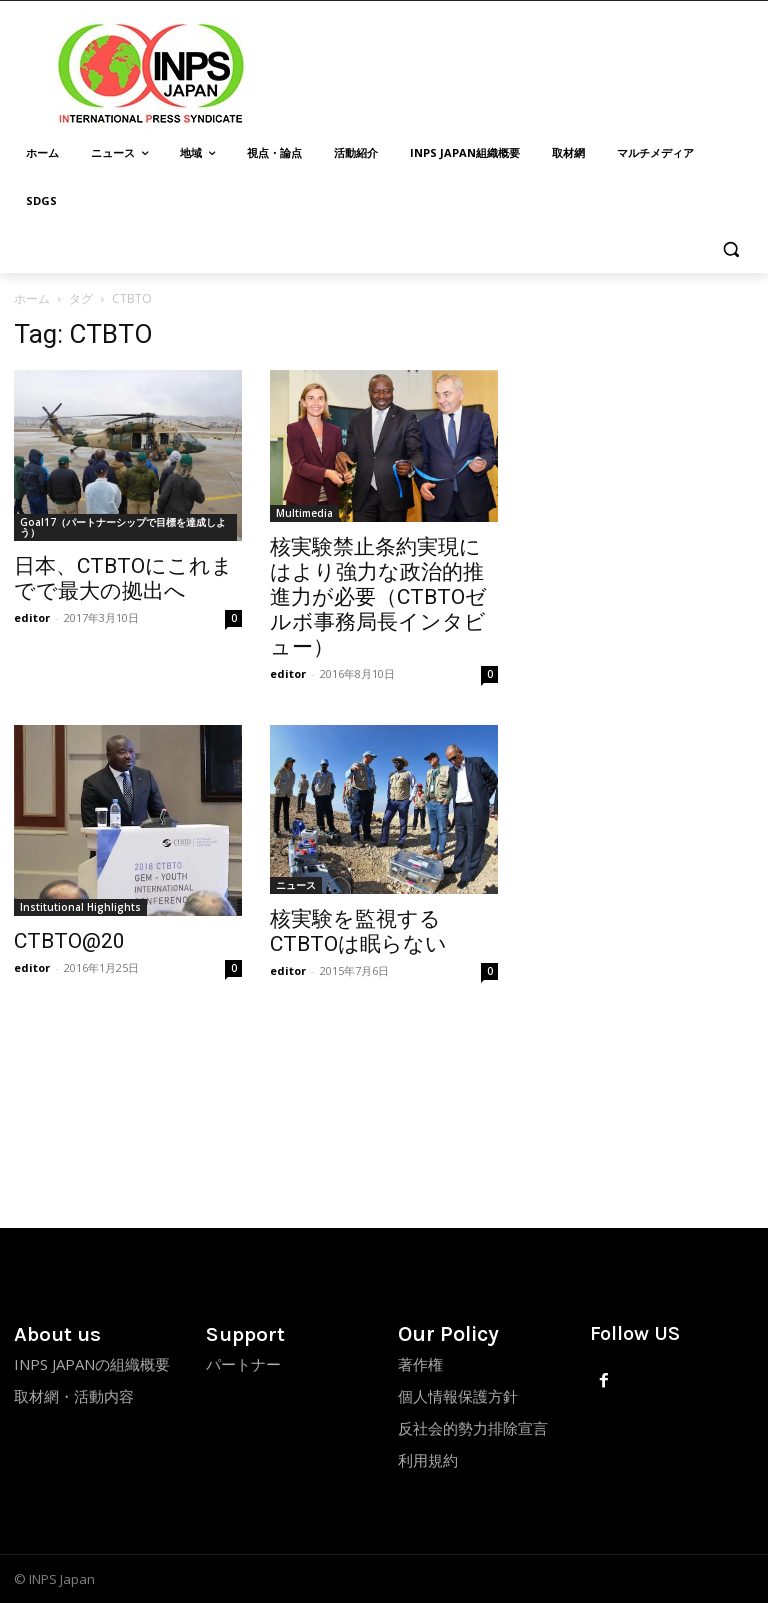  Describe the element at coordinates (80, 907) in the screenshot. I see `Institutional Highlights` at that location.